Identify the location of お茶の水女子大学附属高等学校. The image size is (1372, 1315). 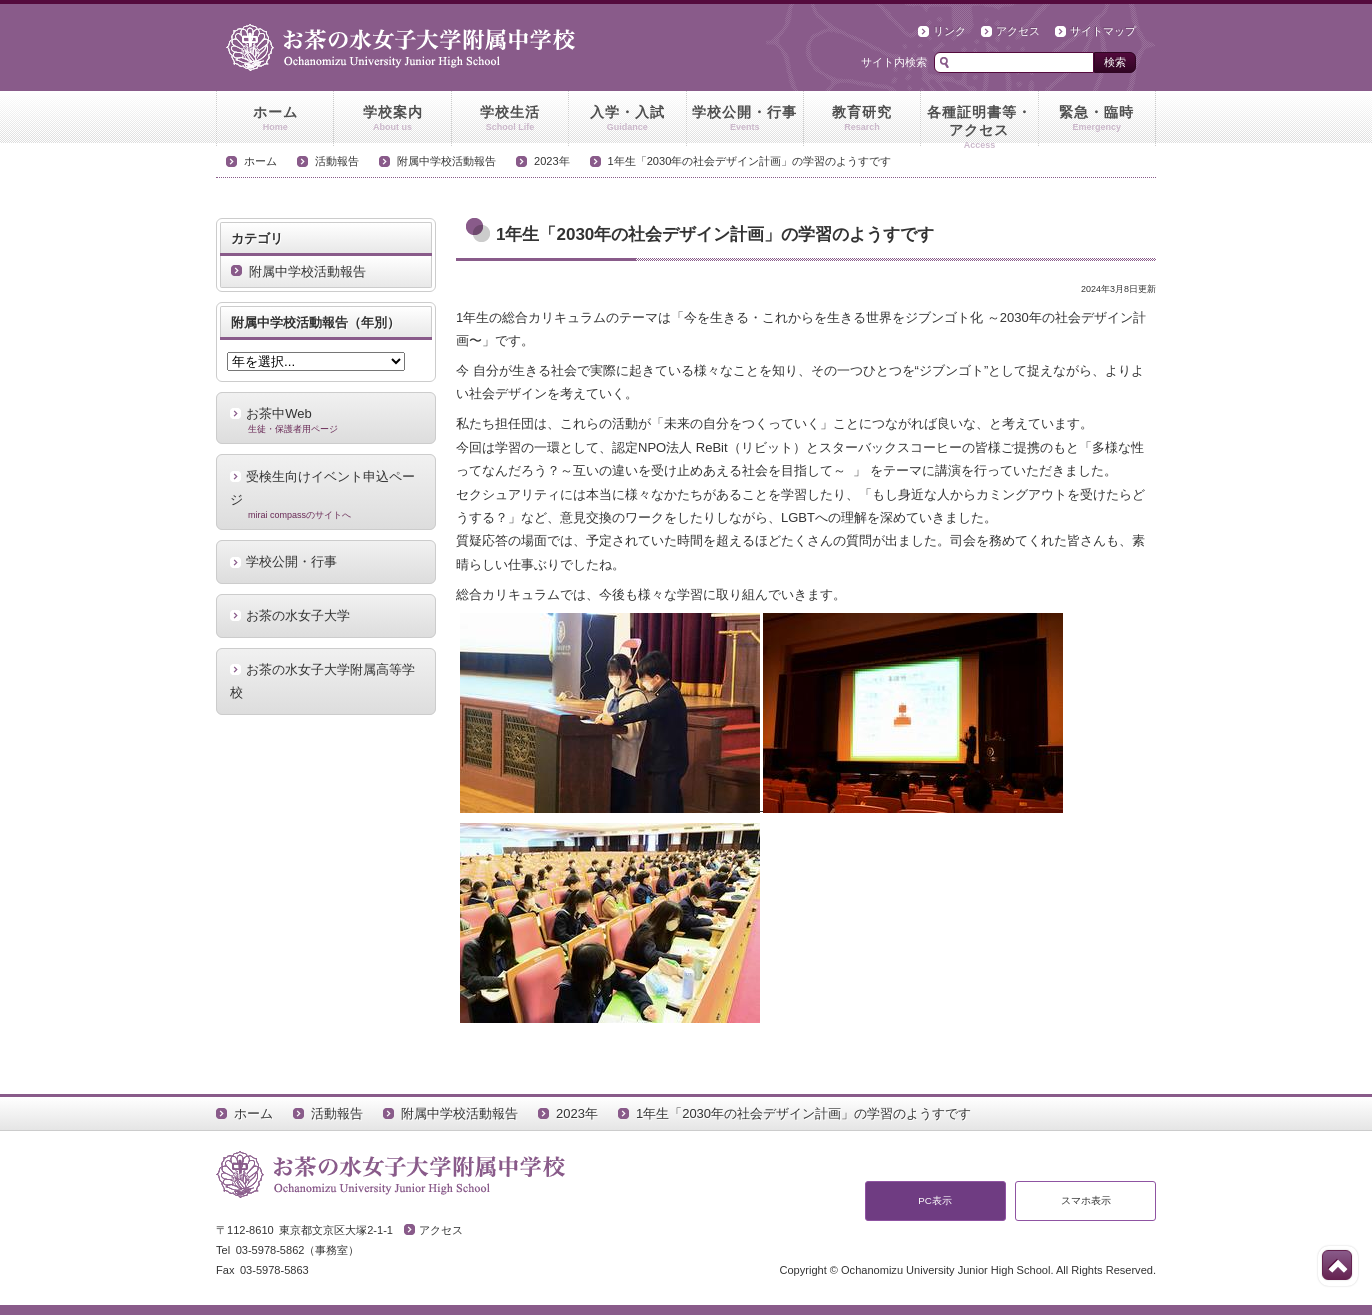
(322, 681).